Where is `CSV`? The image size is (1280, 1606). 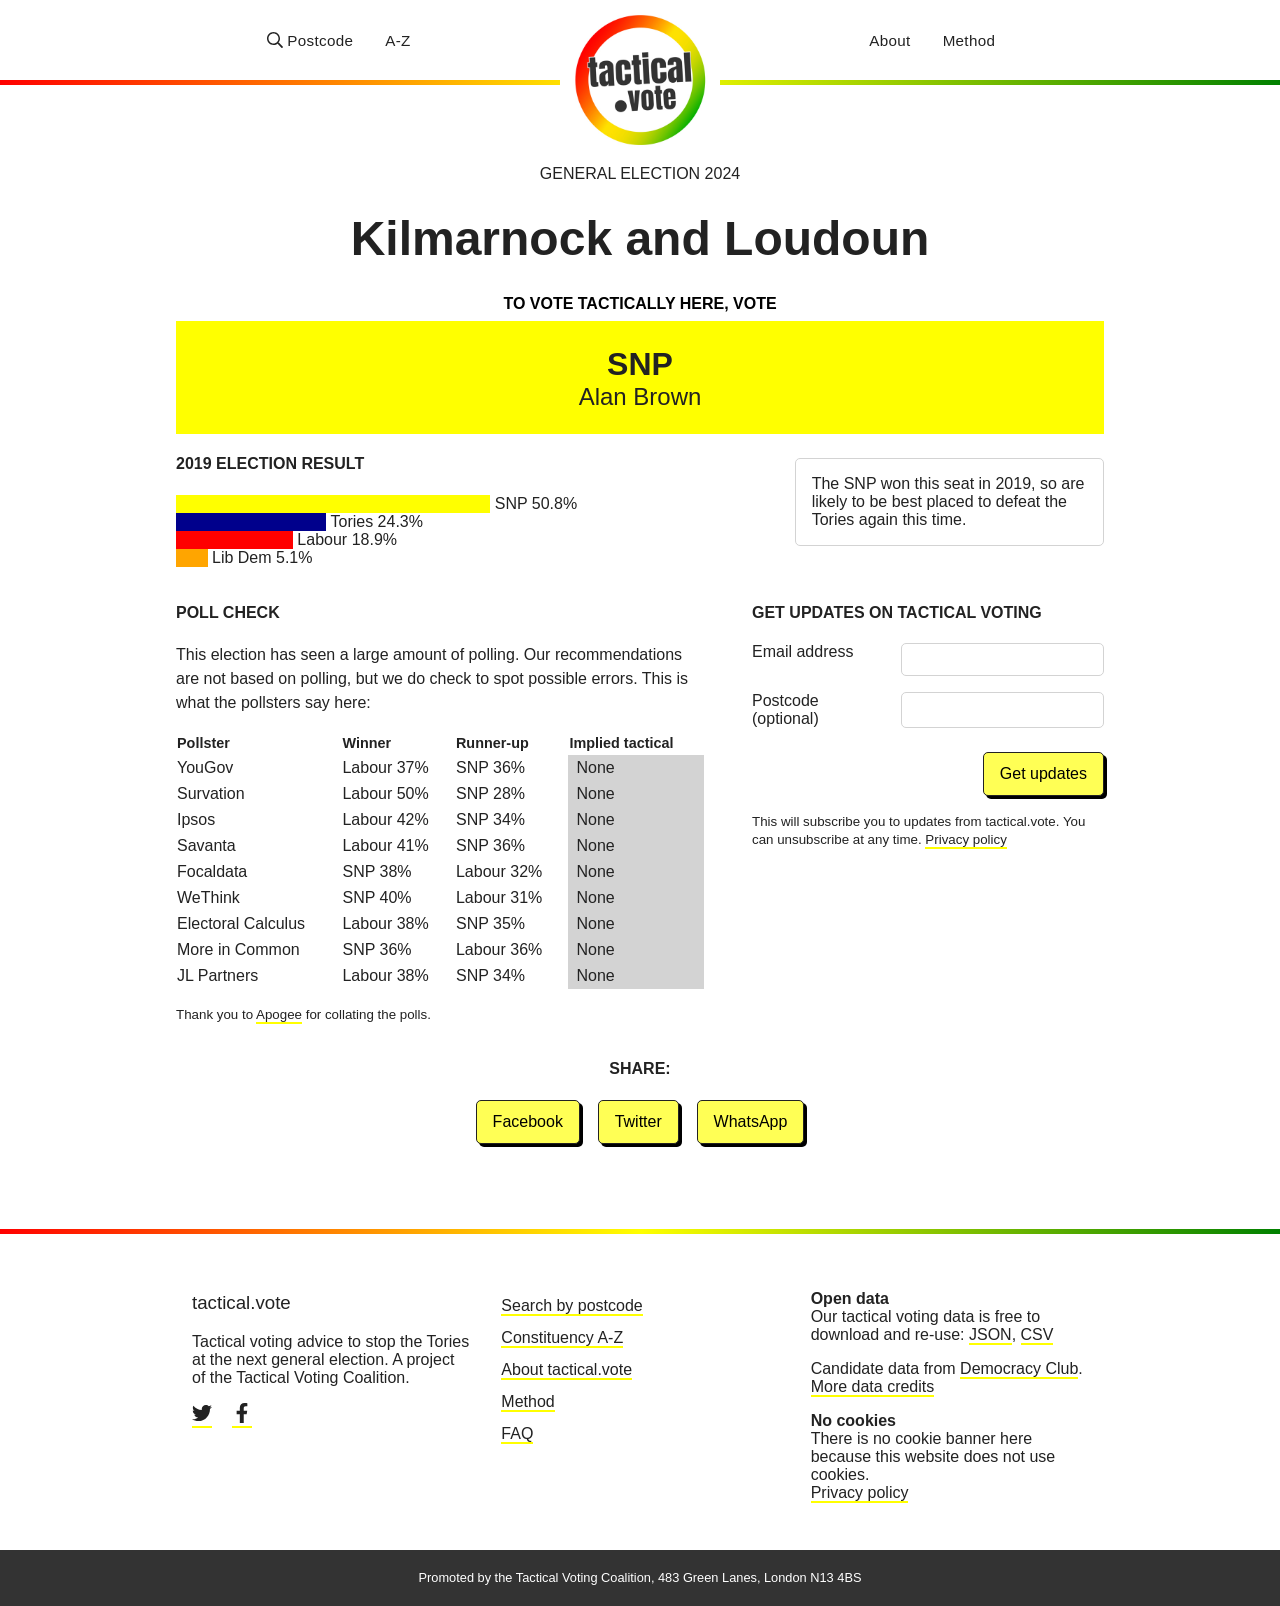
CSV is located at coordinates (1037, 1334).